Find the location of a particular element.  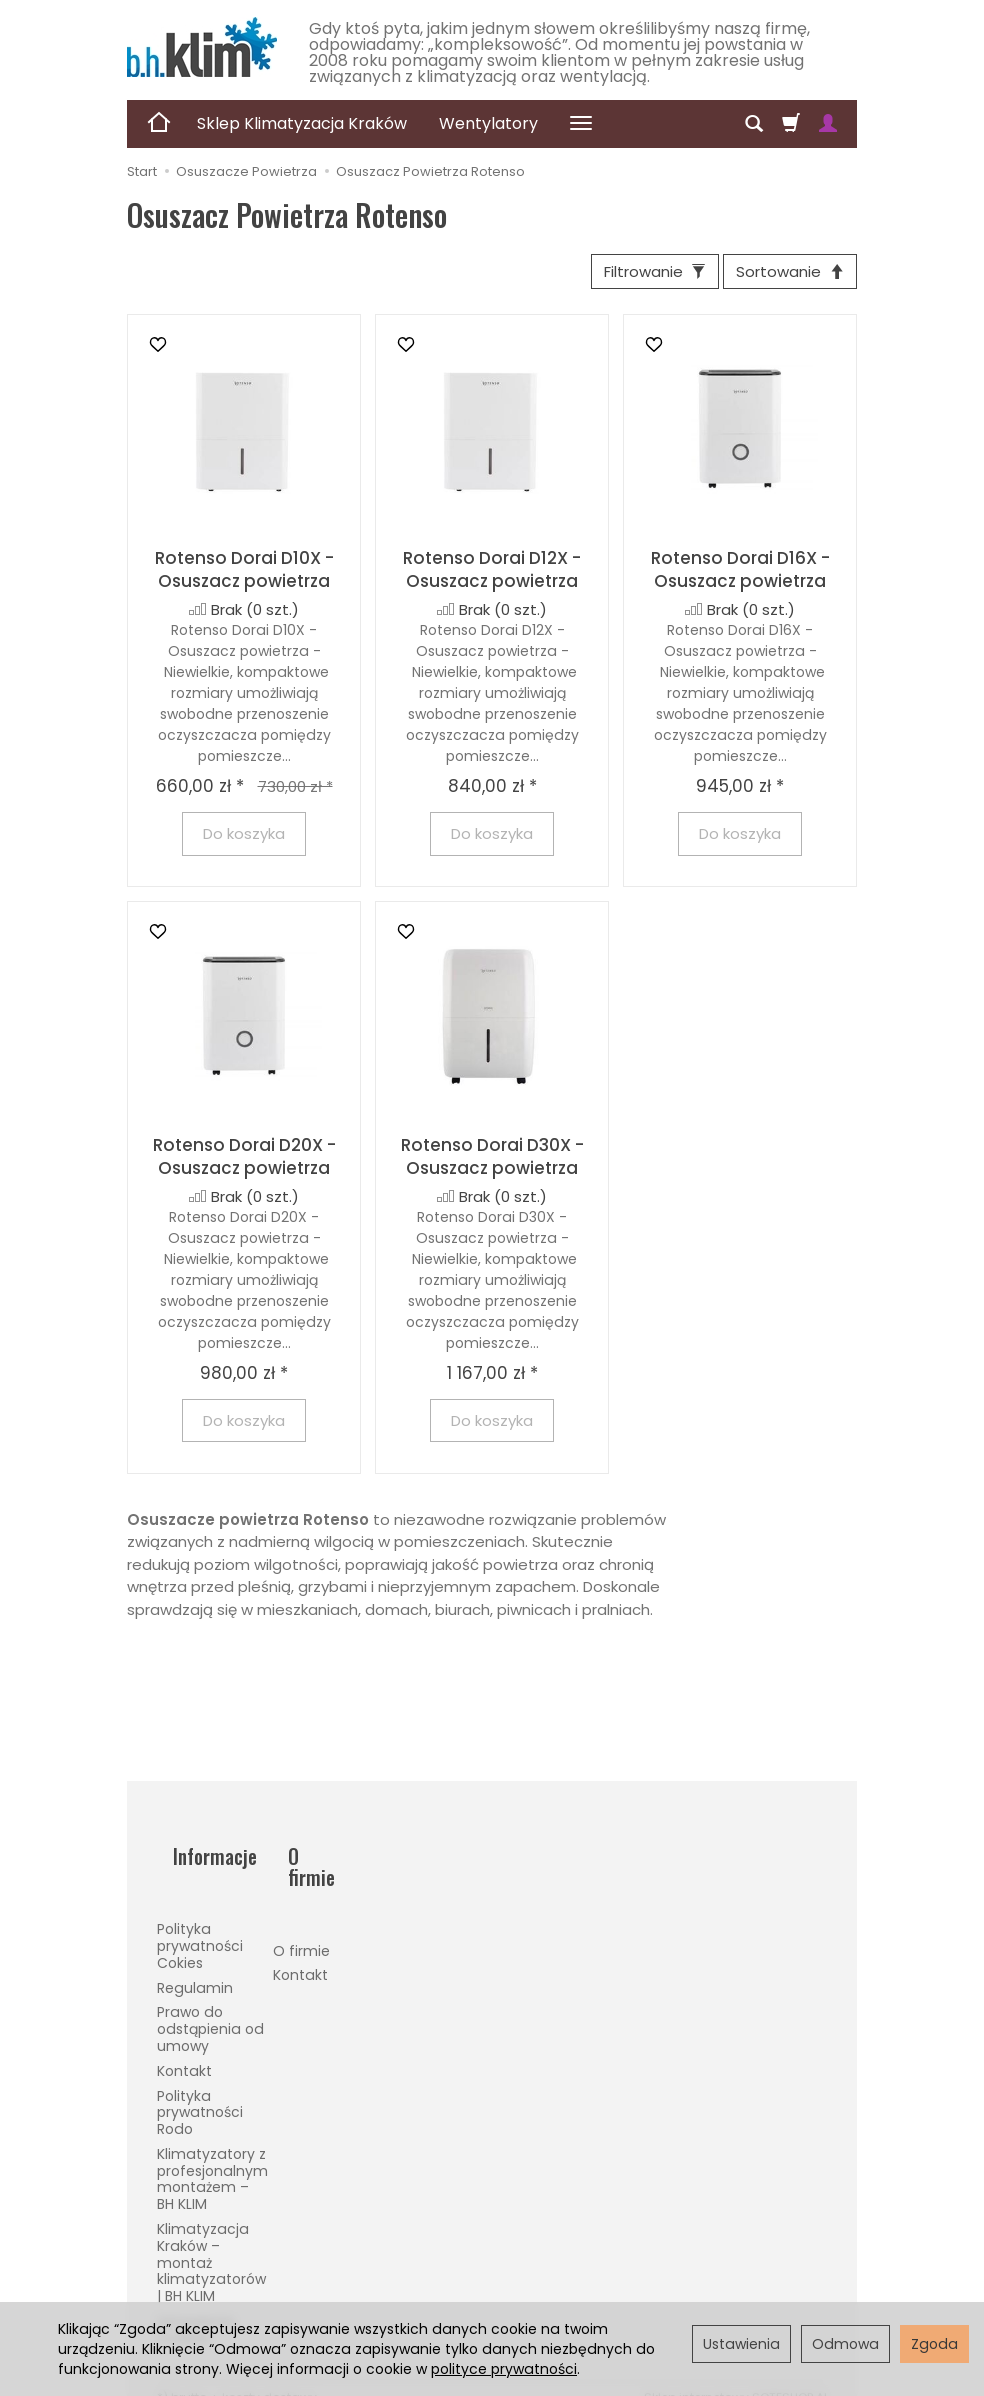

Polityka prywatności Cokies is located at coordinates (200, 1918).